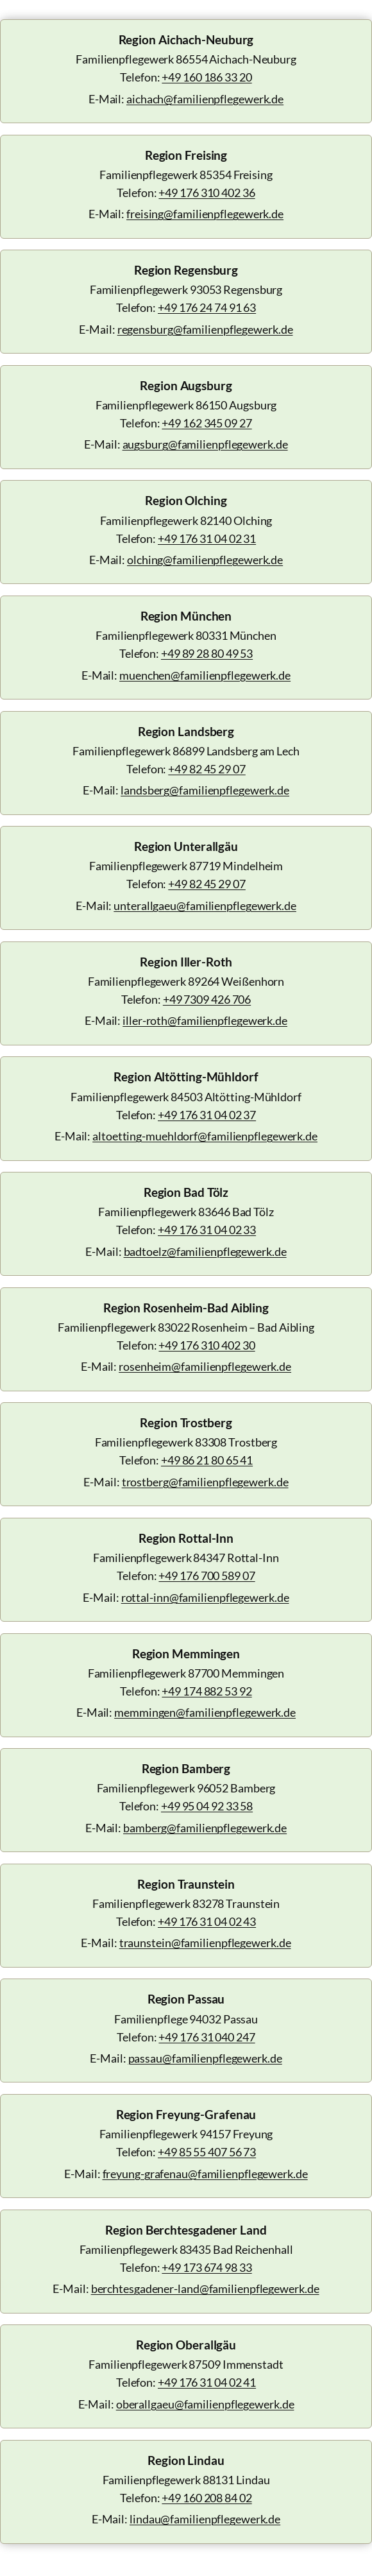 Image resolution: width=372 pixels, height=2576 pixels. I want to click on +49 160 208 84 02, so click(206, 2498).